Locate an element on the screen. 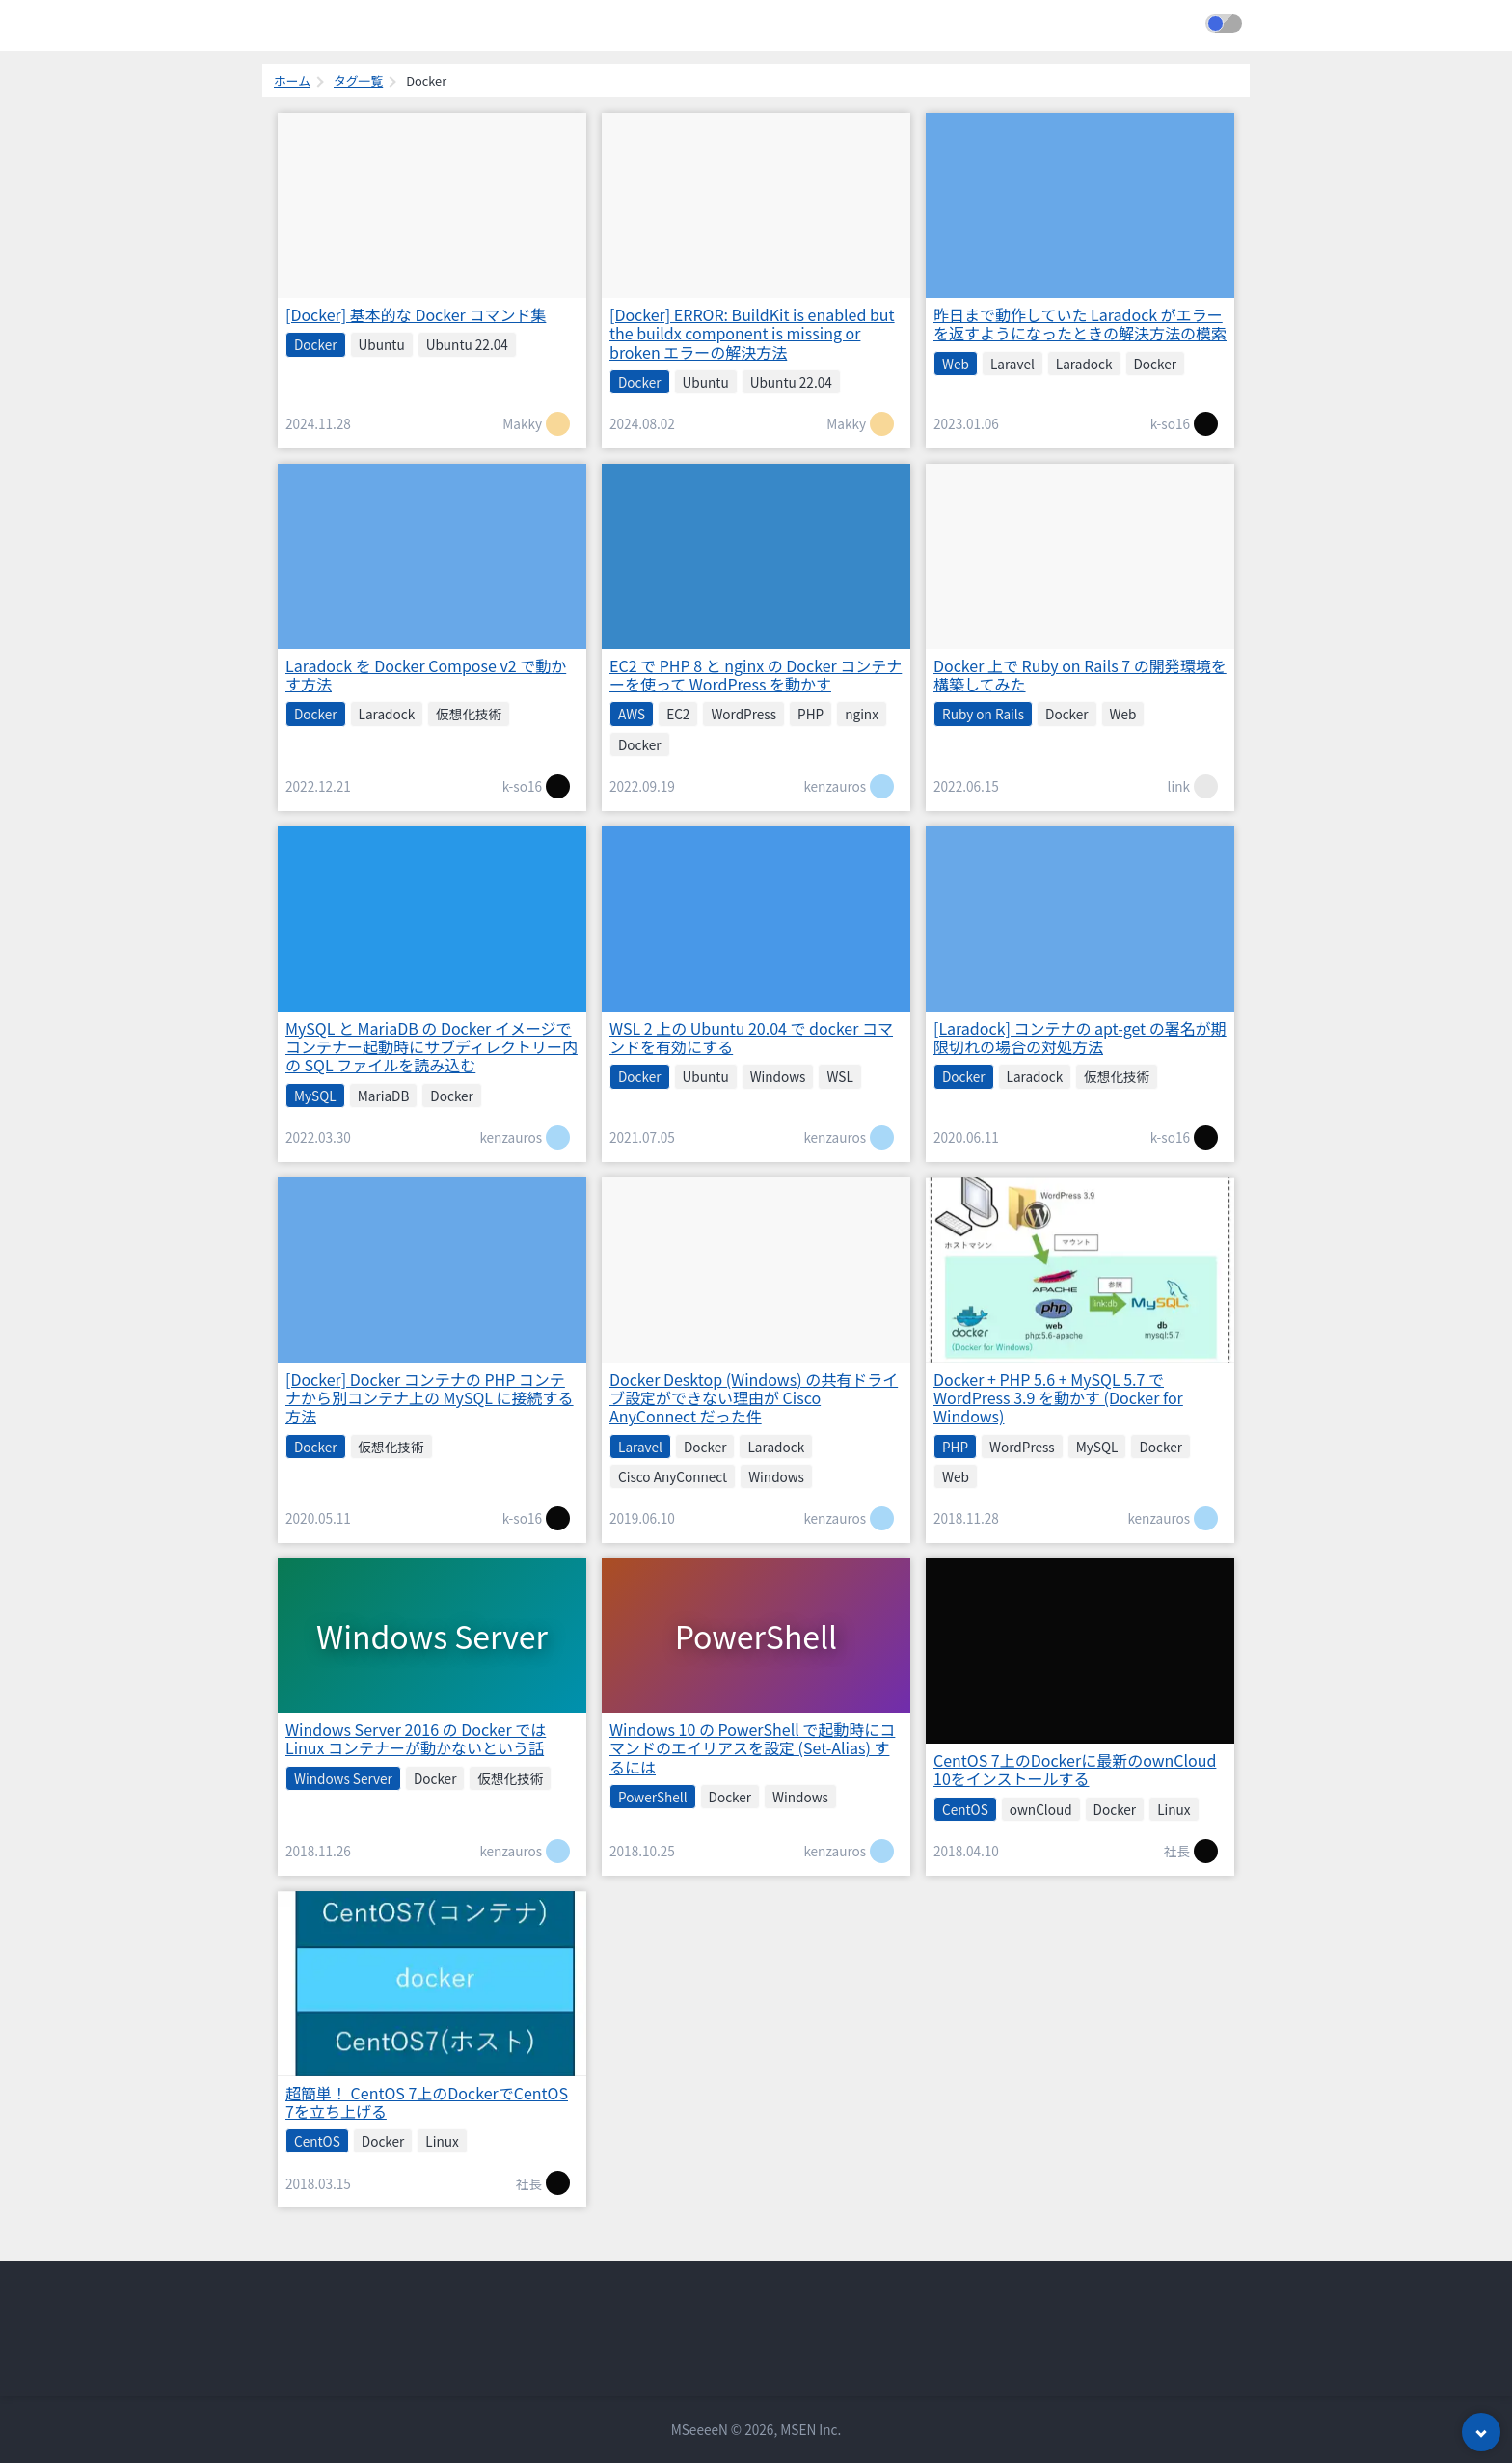 The image size is (1512, 2463). WSL [listitem] is located at coordinates (839, 1076).